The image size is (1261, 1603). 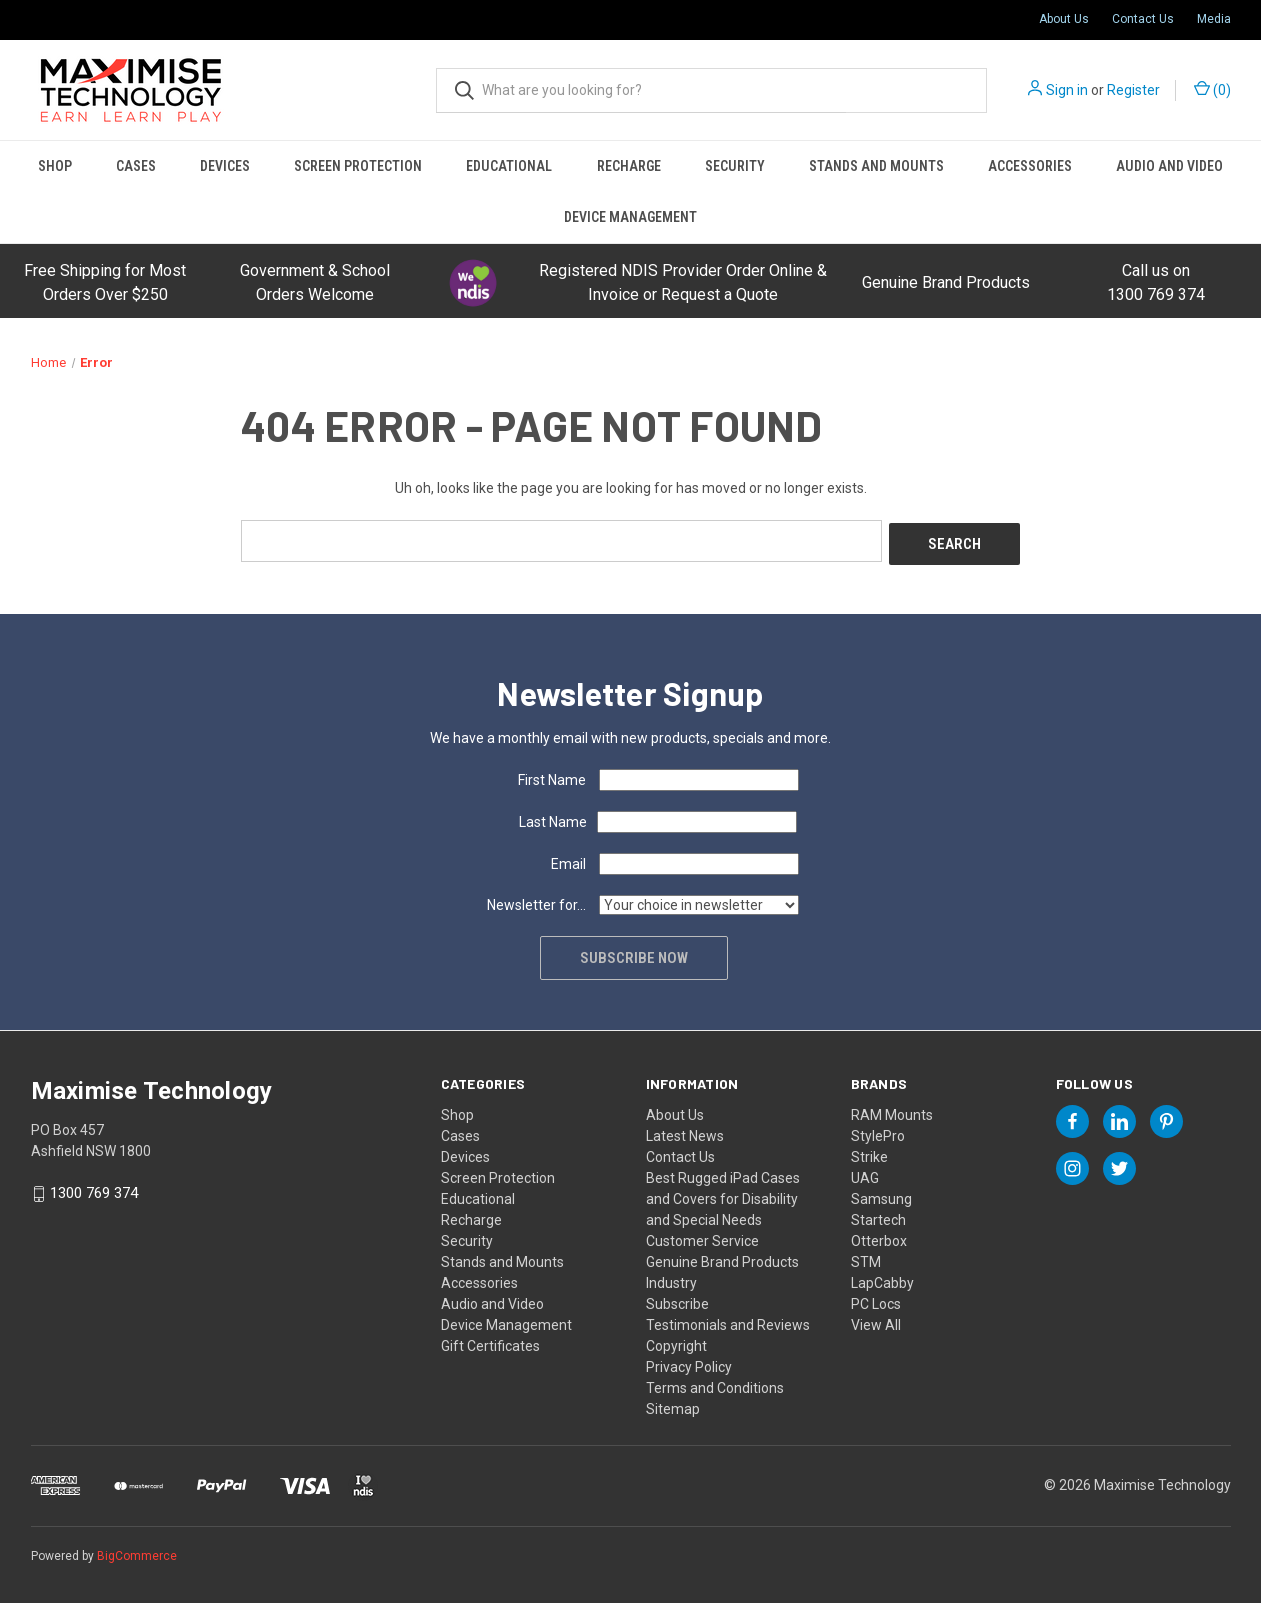 What do you see at coordinates (1214, 19) in the screenshot?
I see `Media` at bounding box center [1214, 19].